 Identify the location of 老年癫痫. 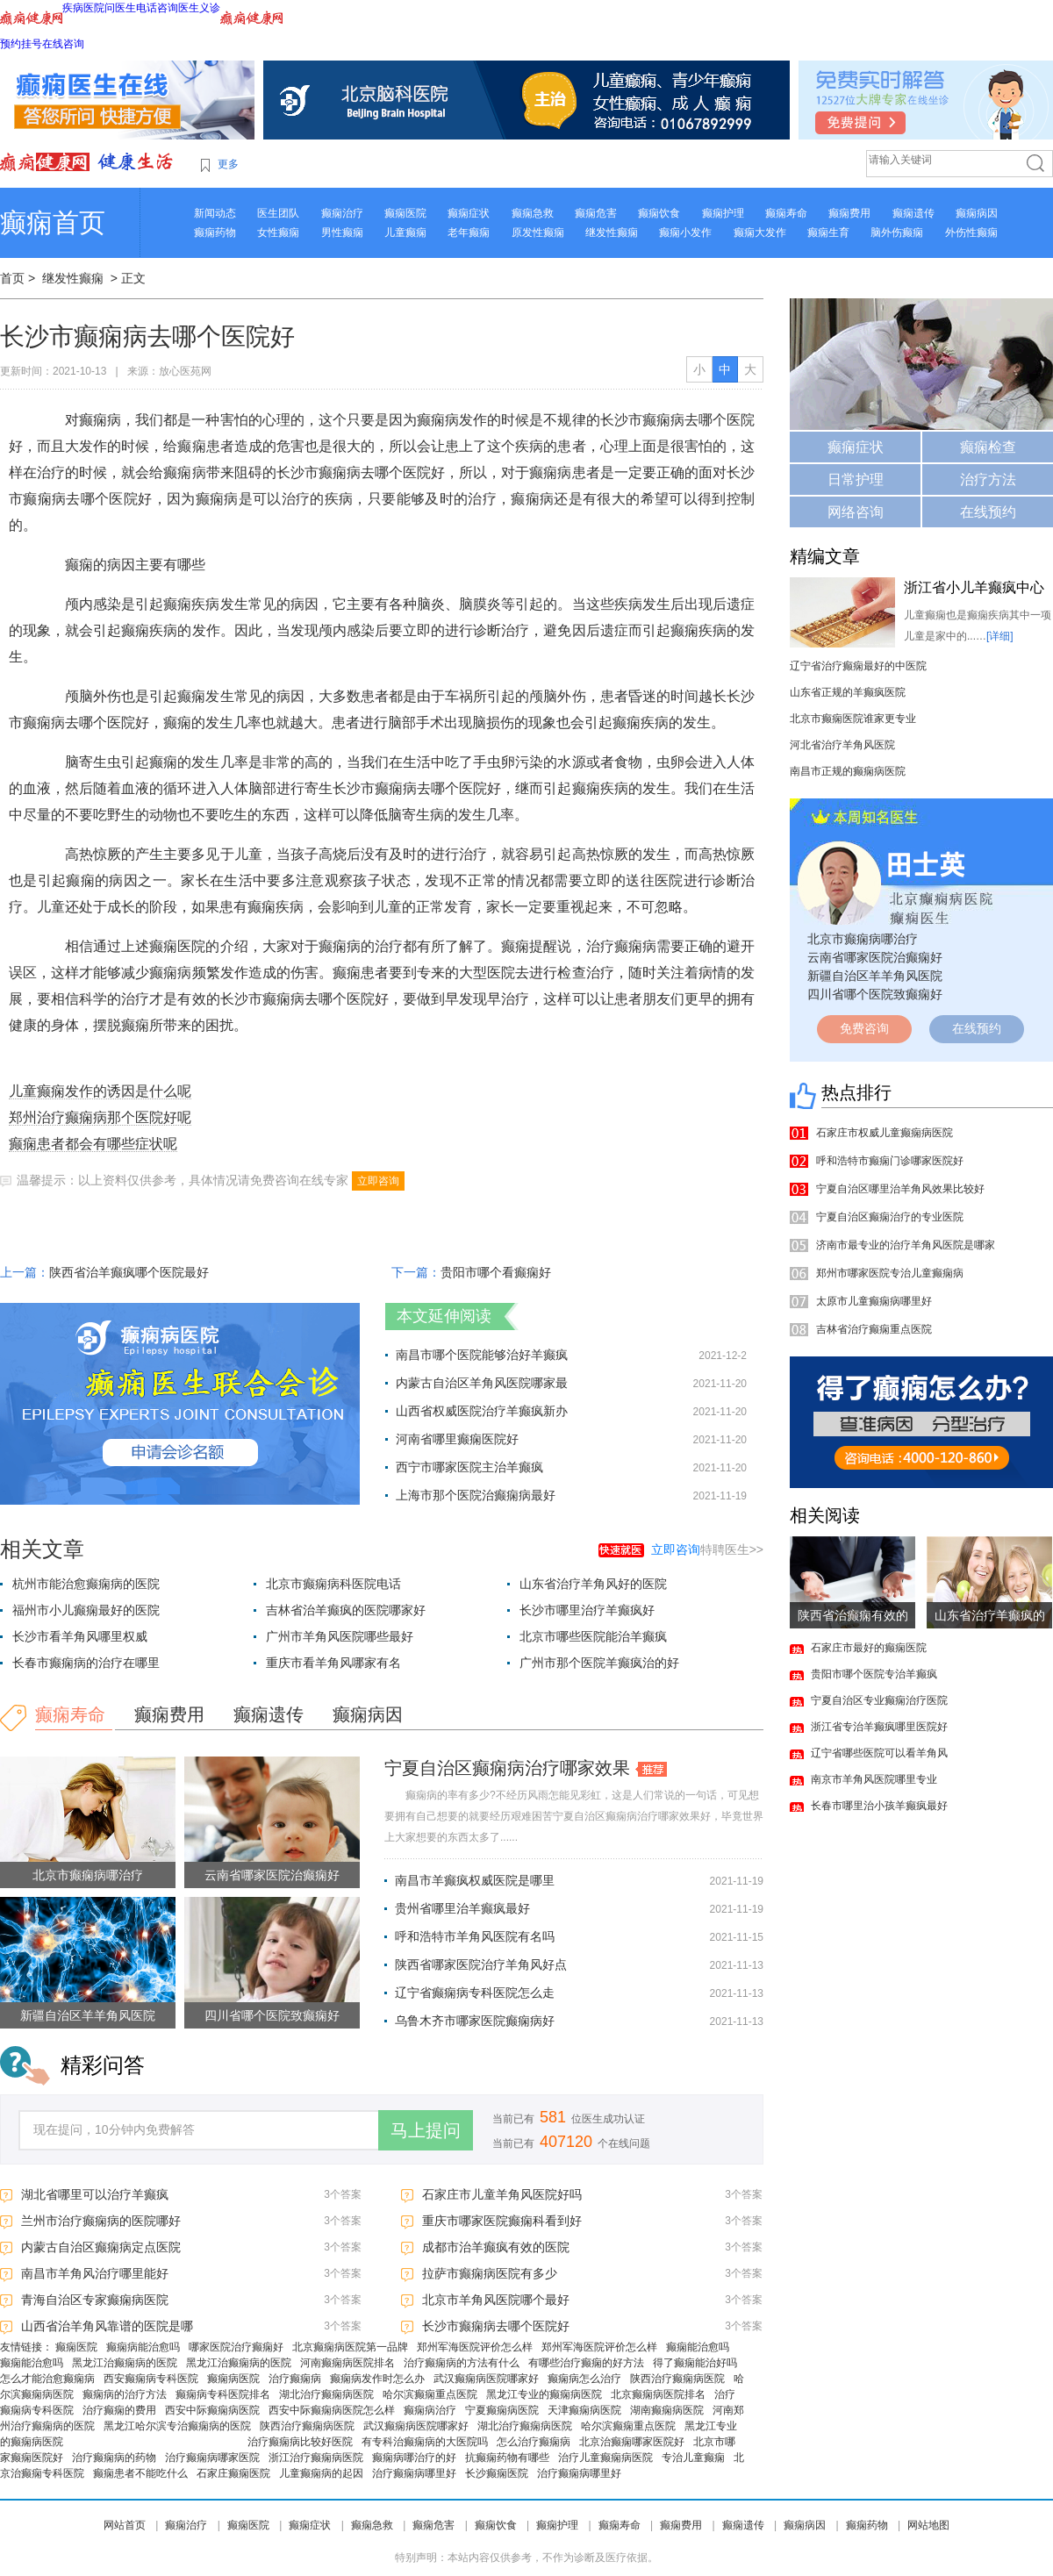
(469, 232).